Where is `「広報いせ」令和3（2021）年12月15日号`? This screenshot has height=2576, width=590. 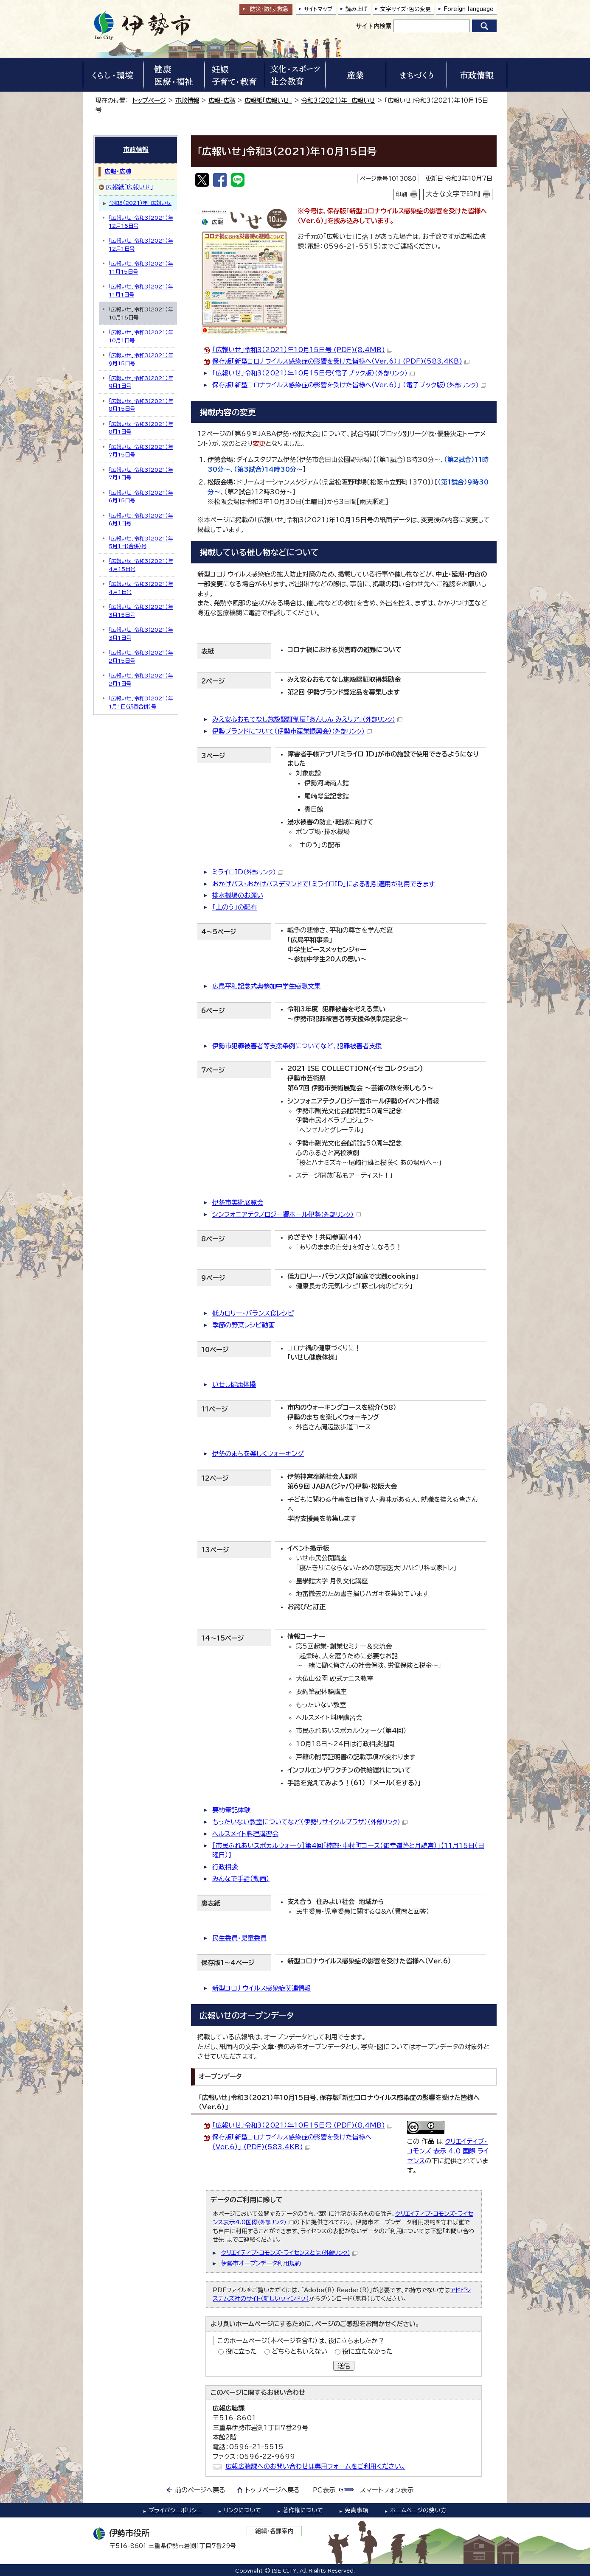
「広報いせ」令和3（2021）年12月15日号 is located at coordinates (141, 221).